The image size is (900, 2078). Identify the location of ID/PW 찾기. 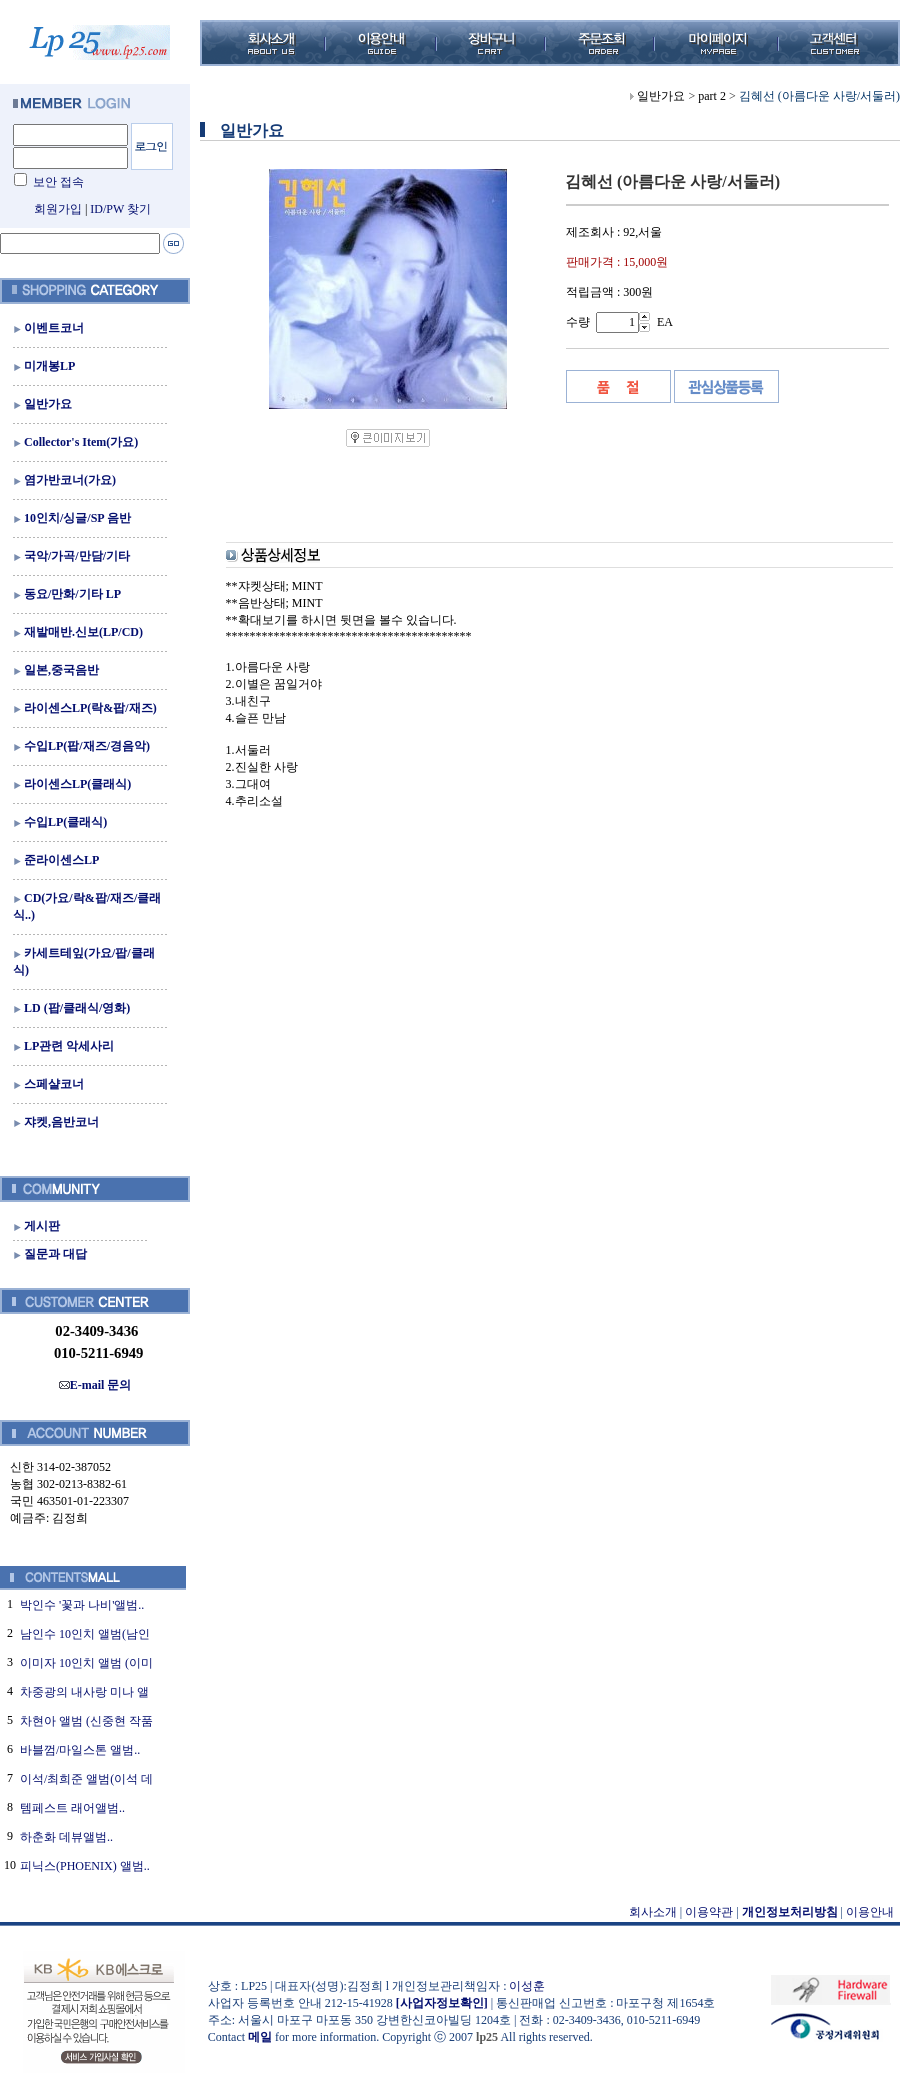
(120, 209).